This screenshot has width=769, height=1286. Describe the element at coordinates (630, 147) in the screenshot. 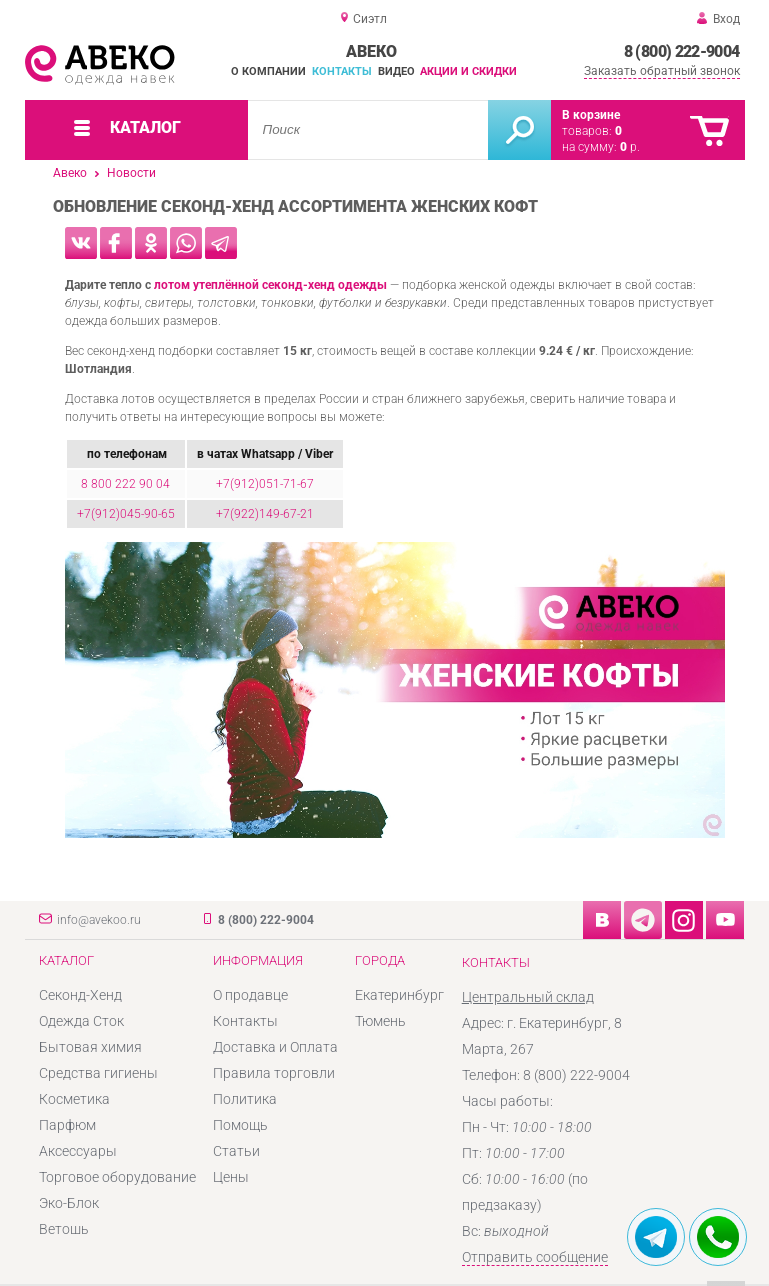

I see `р.` at that location.